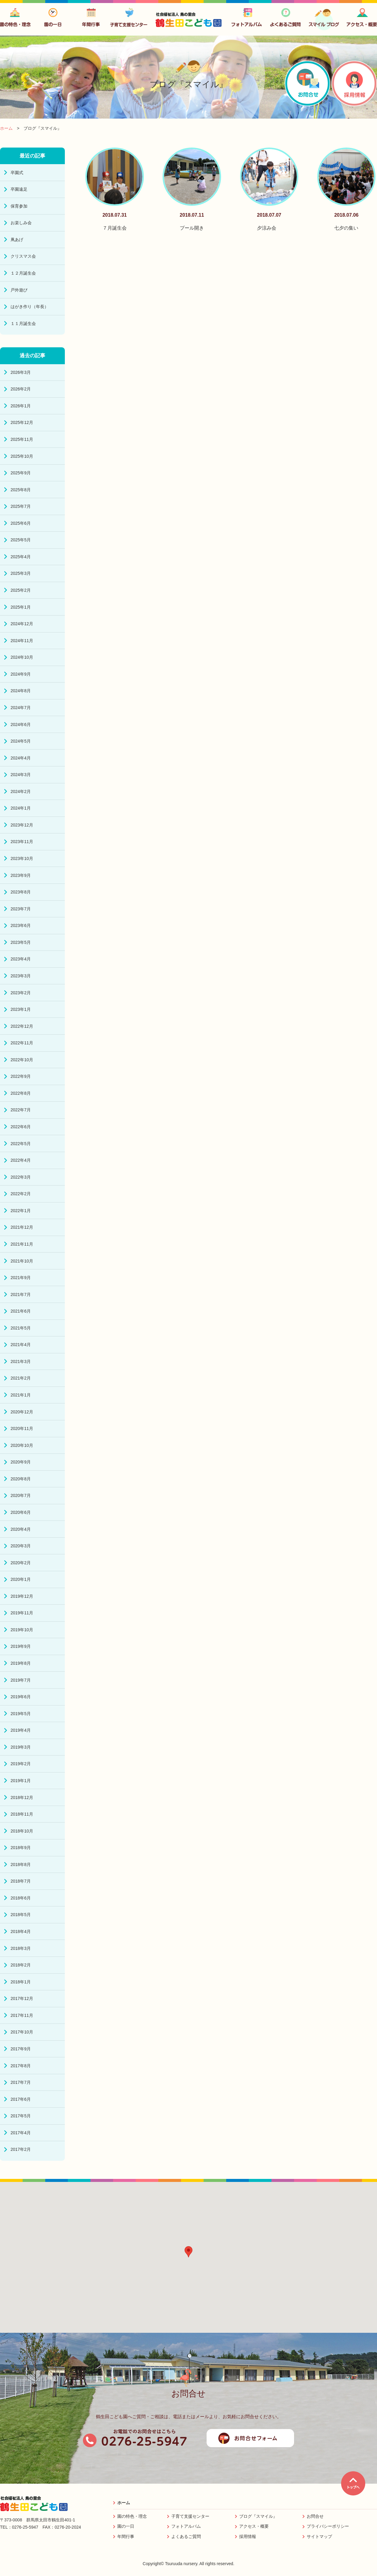 This screenshot has width=377, height=2576. I want to click on ホーム, so click(123, 2502).